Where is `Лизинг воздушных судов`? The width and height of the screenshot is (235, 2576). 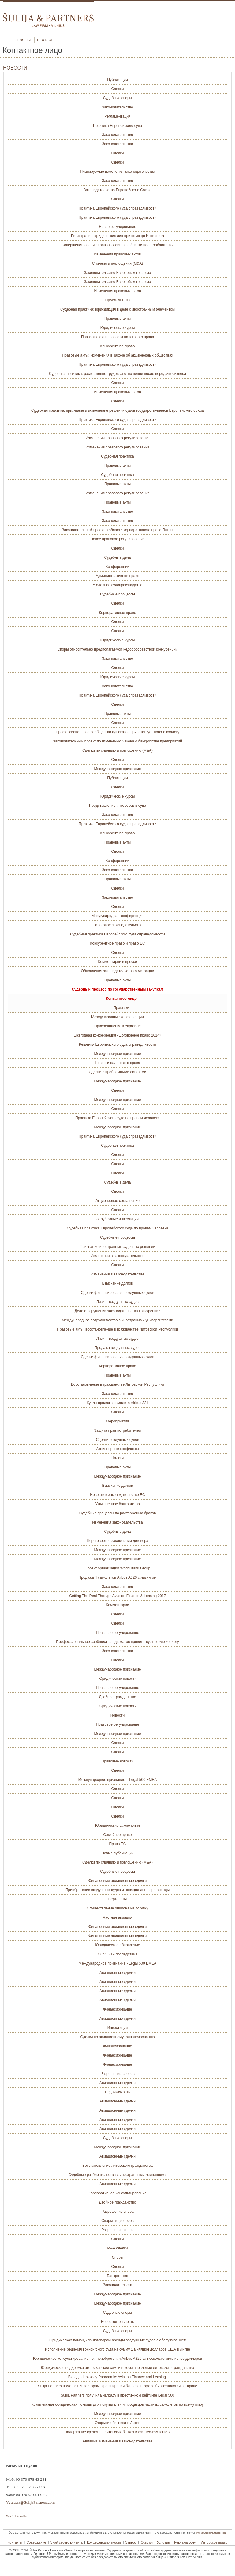
Лизинг воздушных судов is located at coordinates (117, 1302).